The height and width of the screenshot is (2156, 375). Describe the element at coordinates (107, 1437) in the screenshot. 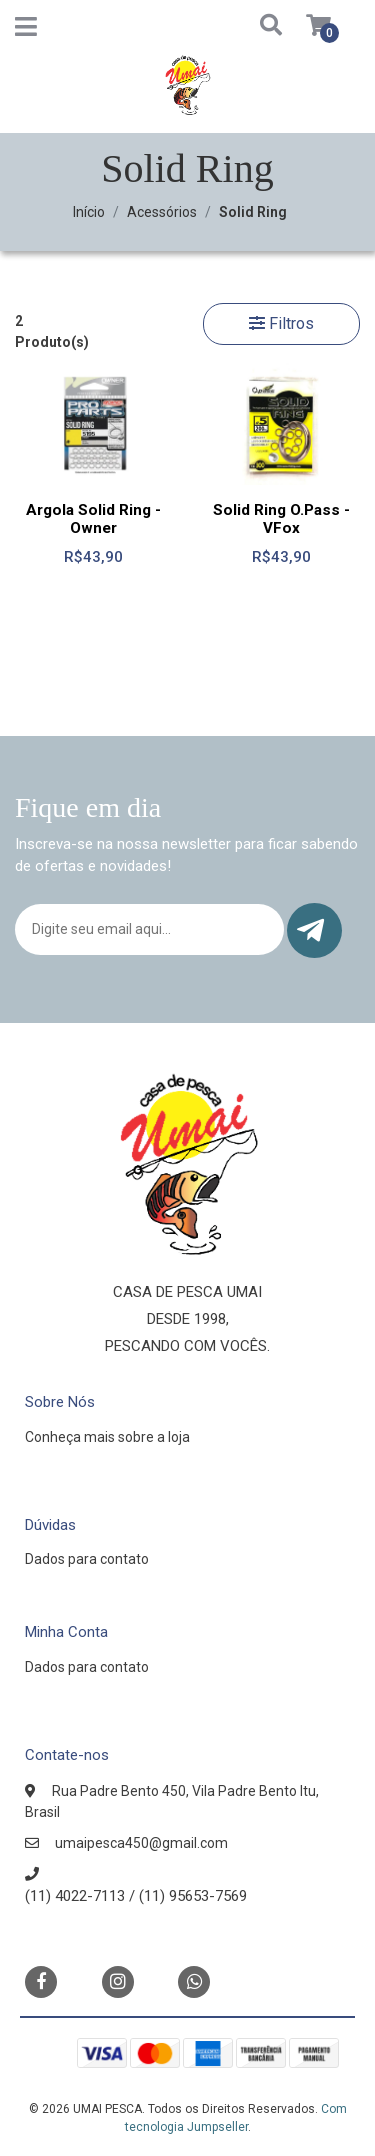

I see `Conheça mais sobre a loja` at that location.